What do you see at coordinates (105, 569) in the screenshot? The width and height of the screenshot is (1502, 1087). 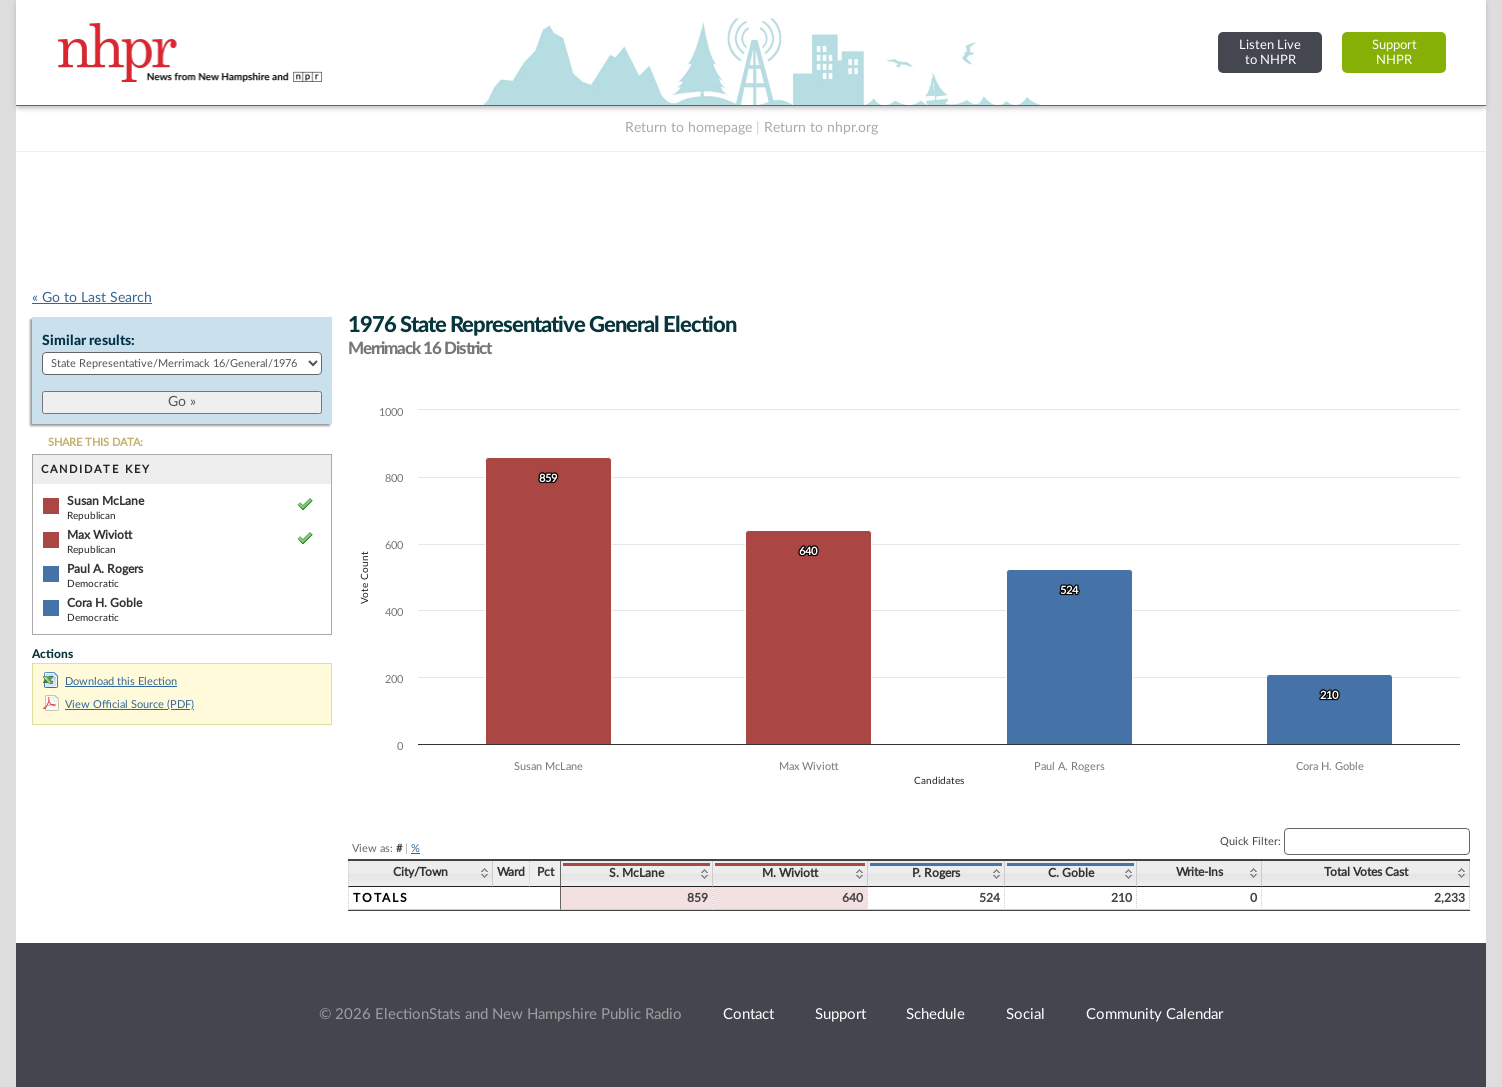 I see `Paul A. Rogers` at bounding box center [105, 569].